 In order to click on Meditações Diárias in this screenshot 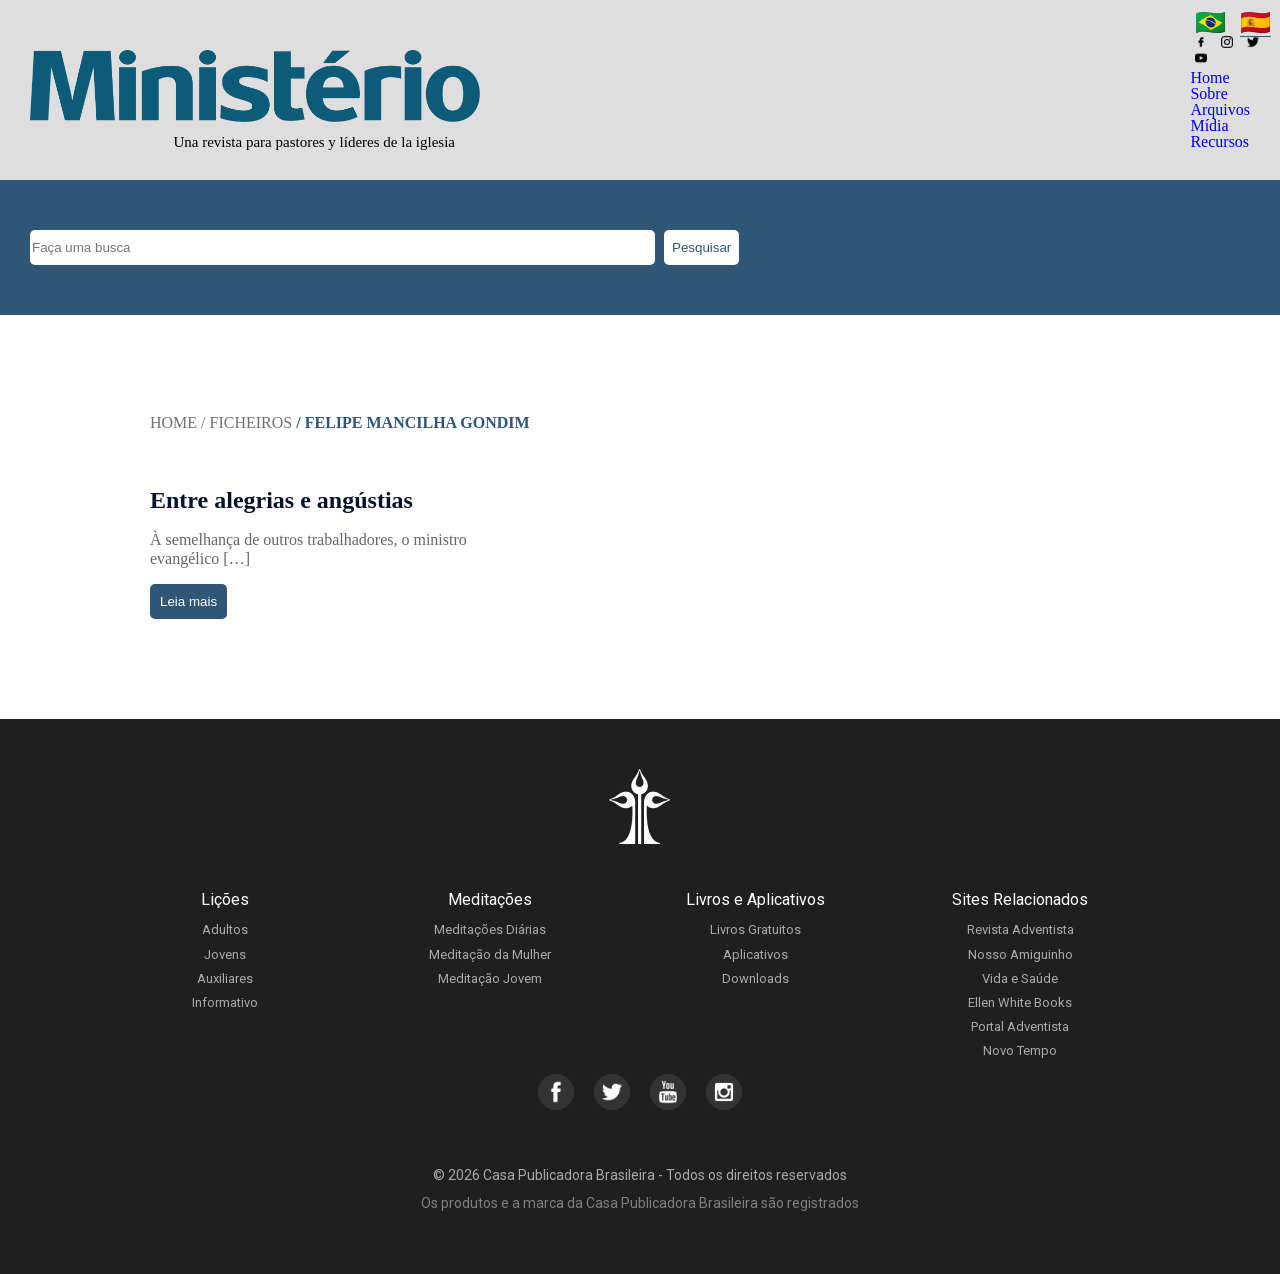, I will do `click(490, 929)`.